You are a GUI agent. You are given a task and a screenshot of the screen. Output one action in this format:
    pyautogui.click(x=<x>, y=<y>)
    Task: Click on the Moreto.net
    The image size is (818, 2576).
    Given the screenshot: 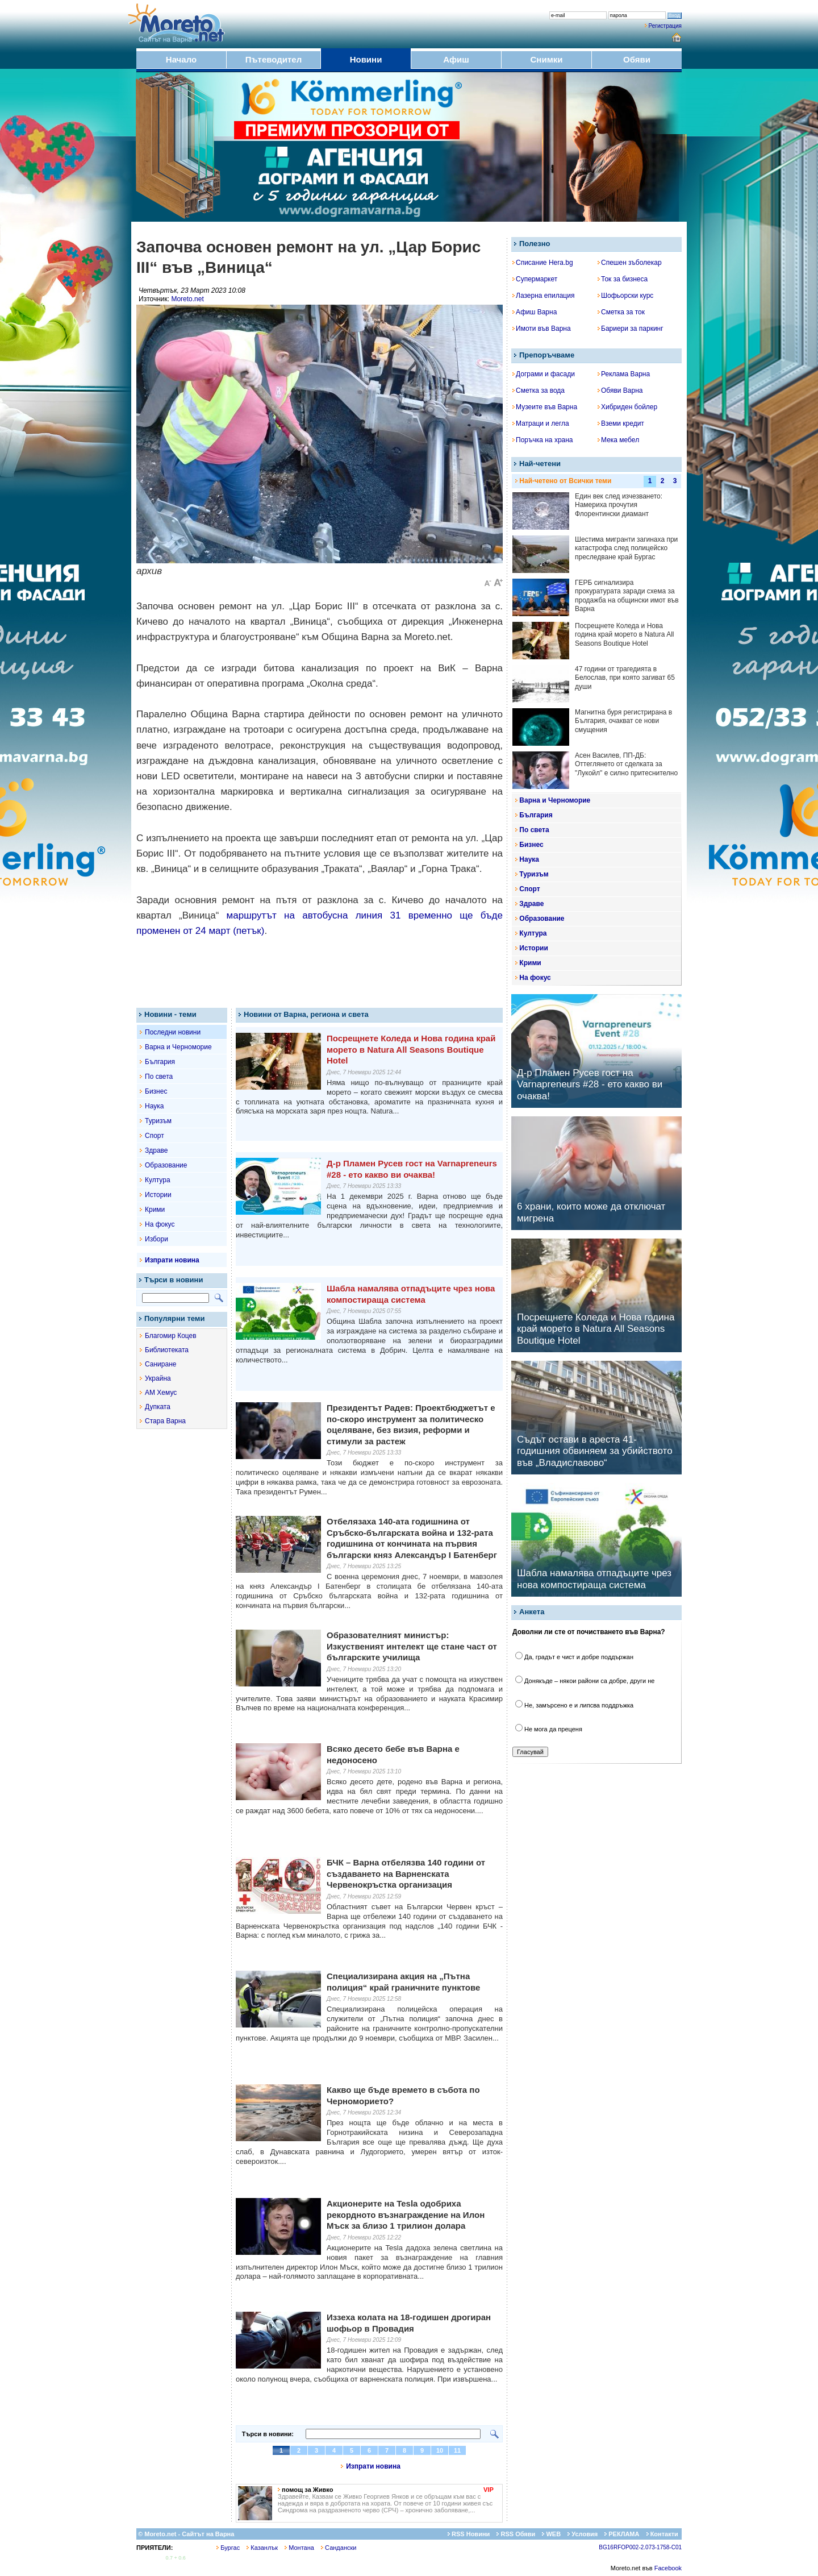 What is the action you would take?
    pyautogui.click(x=187, y=299)
    